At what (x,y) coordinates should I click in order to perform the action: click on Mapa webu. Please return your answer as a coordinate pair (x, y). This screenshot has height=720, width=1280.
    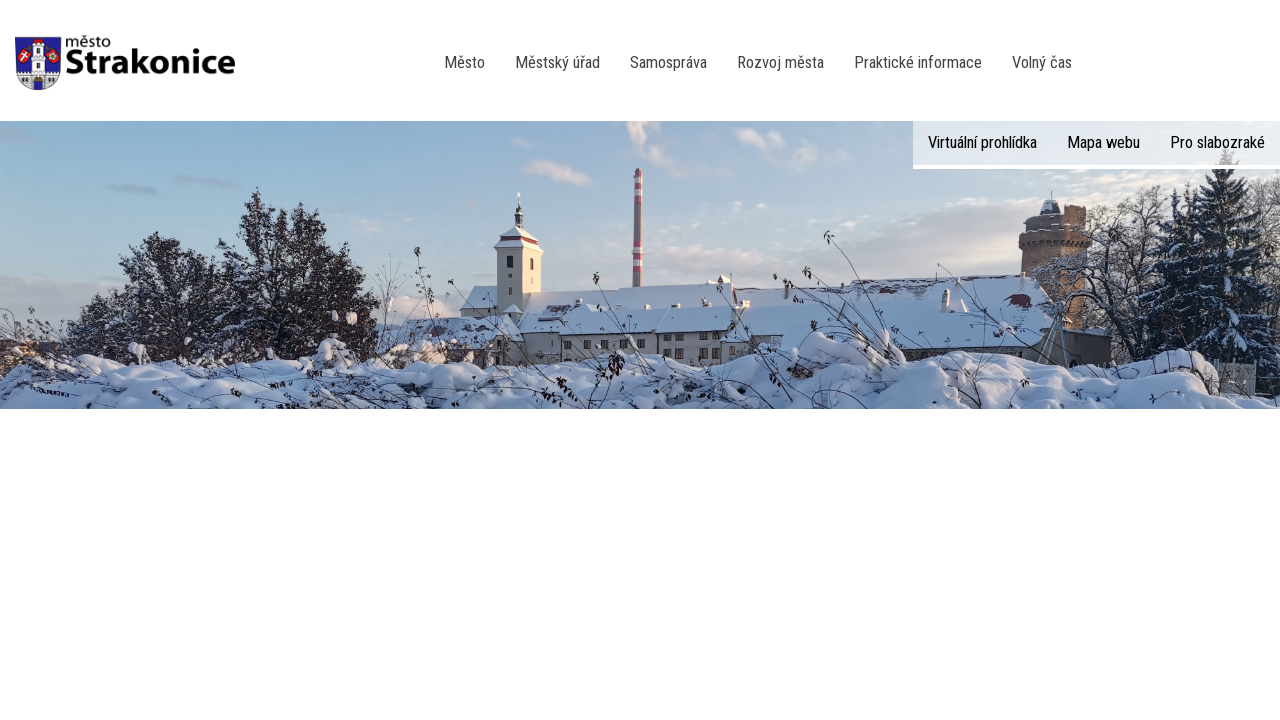
    Looking at the image, I should click on (1103, 142).